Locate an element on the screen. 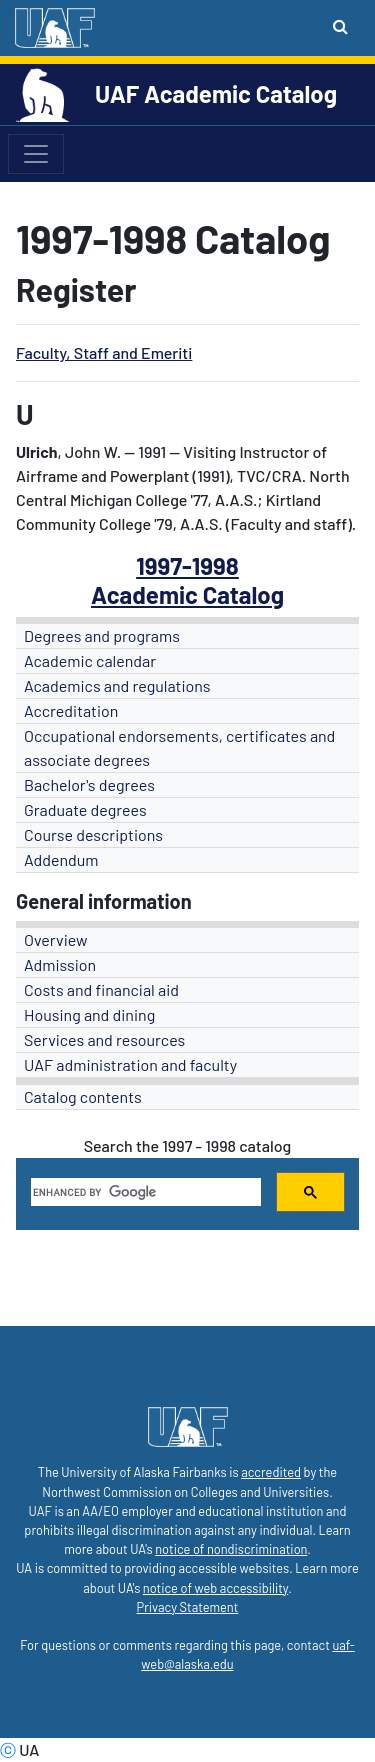 This screenshot has width=375, height=1762. Graduate degrees is located at coordinates (85, 809).